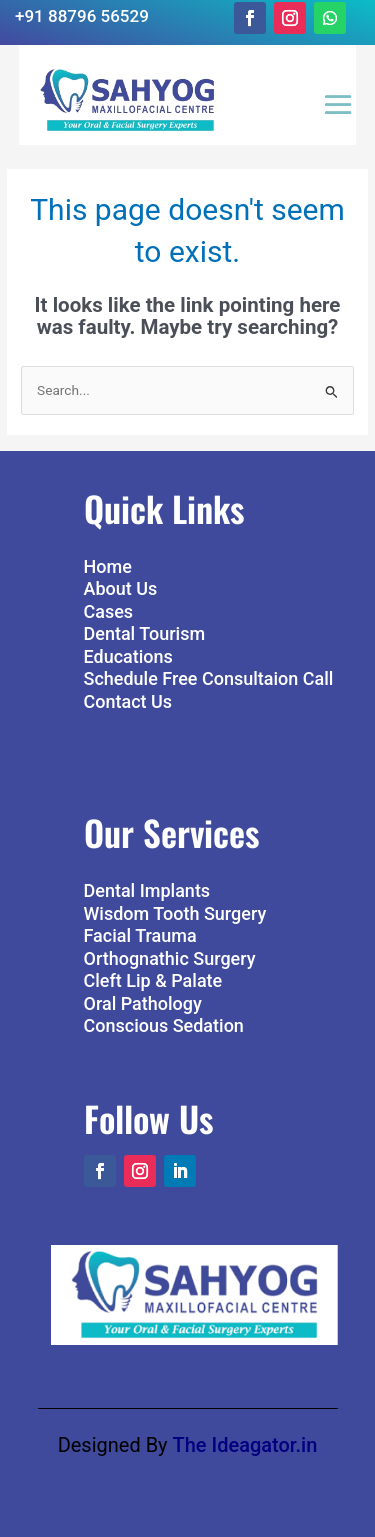 The image size is (375, 1537). I want to click on Home, so click(108, 566).